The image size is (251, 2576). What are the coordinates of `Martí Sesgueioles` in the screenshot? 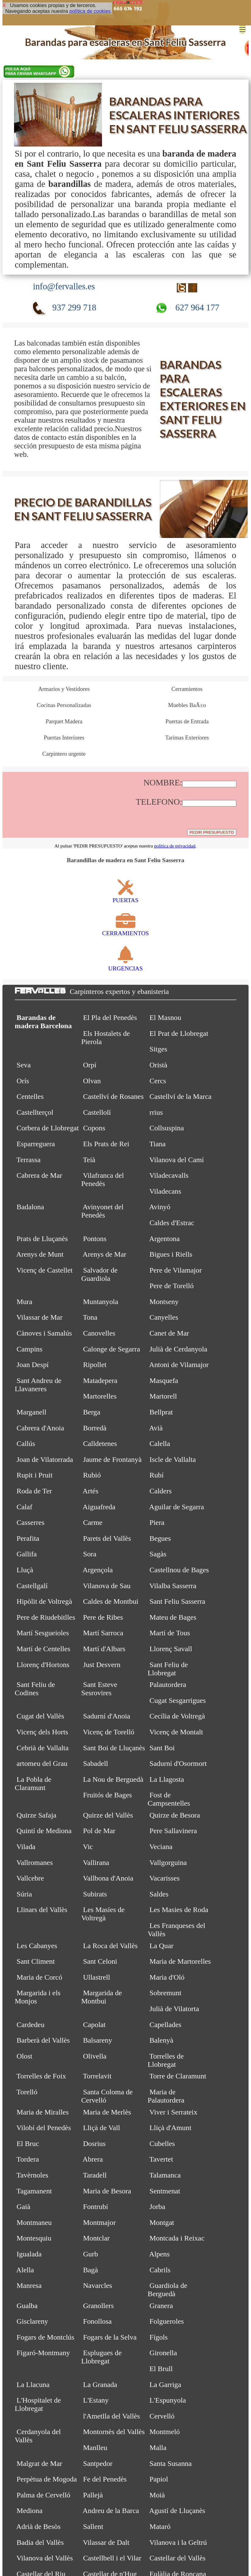 It's located at (42, 1633).